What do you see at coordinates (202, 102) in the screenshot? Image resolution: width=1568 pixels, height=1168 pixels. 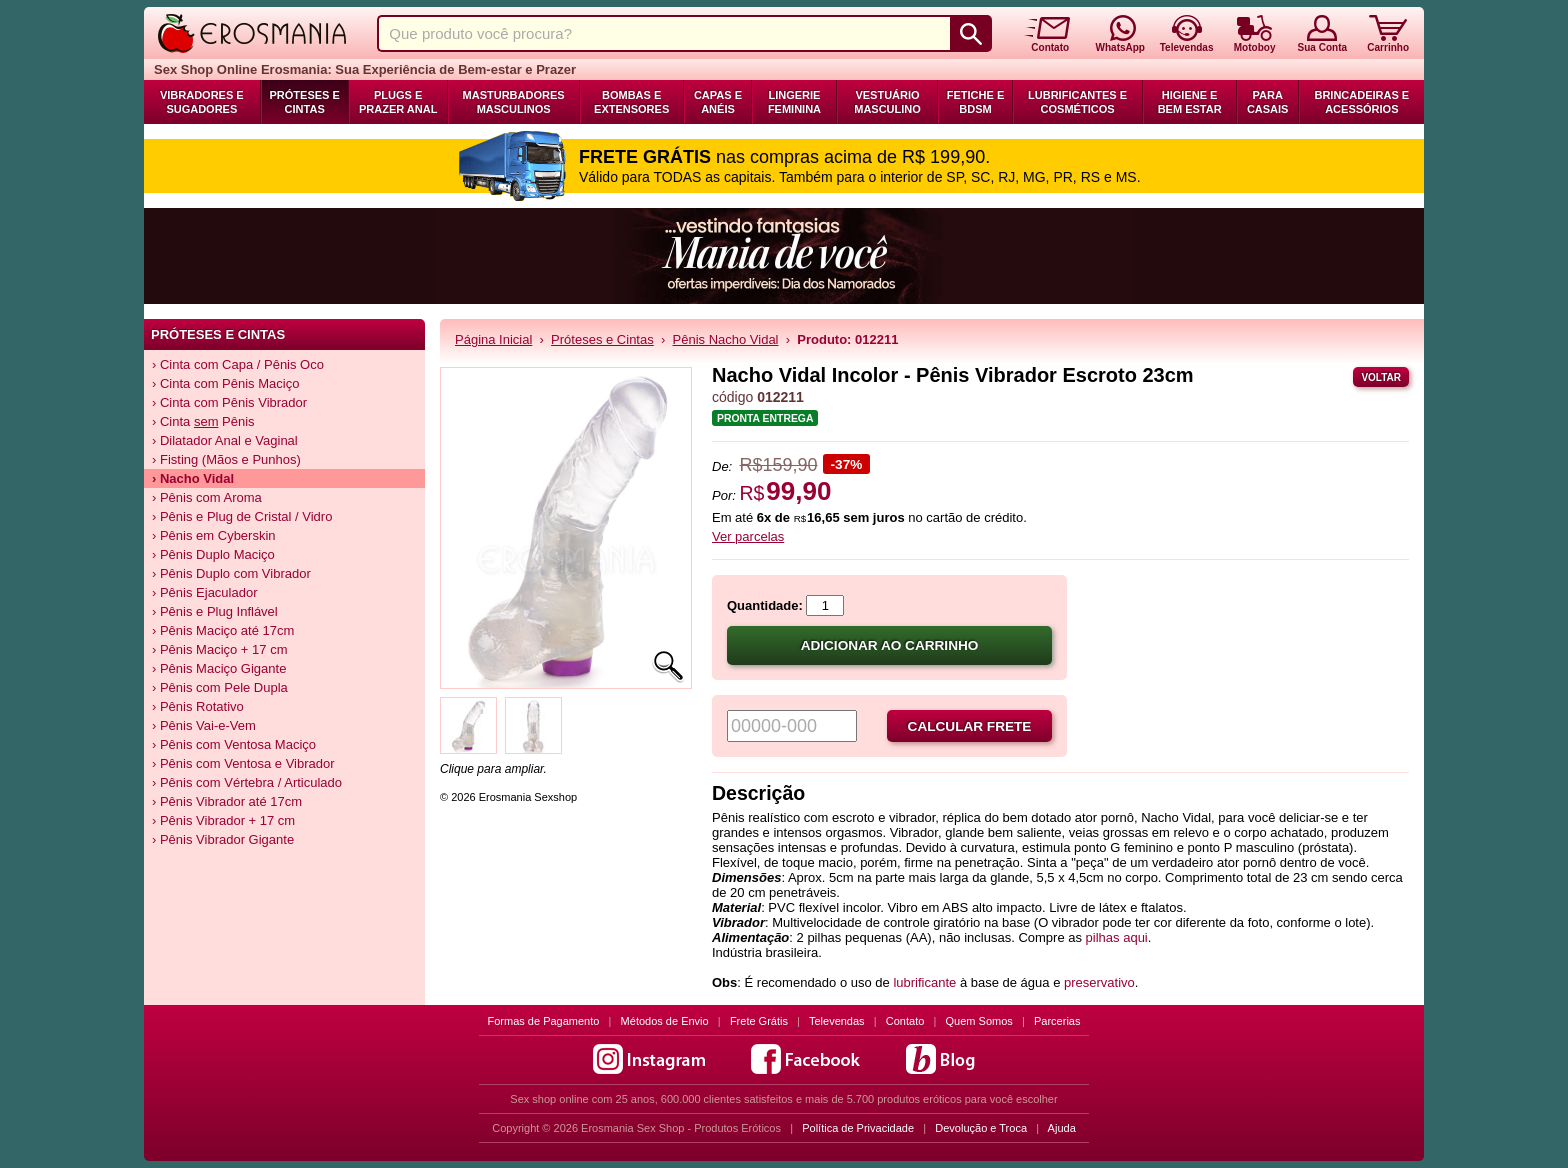 I see `Vibradores e Sugadores` at bounding box center [202, 102].